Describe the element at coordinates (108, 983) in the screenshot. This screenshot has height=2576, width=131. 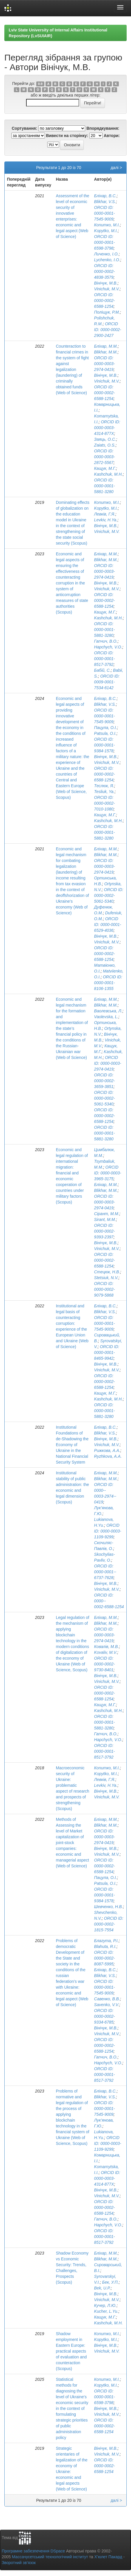
I see `ORCID ID: 0000-0001-8106-1355` at that location.